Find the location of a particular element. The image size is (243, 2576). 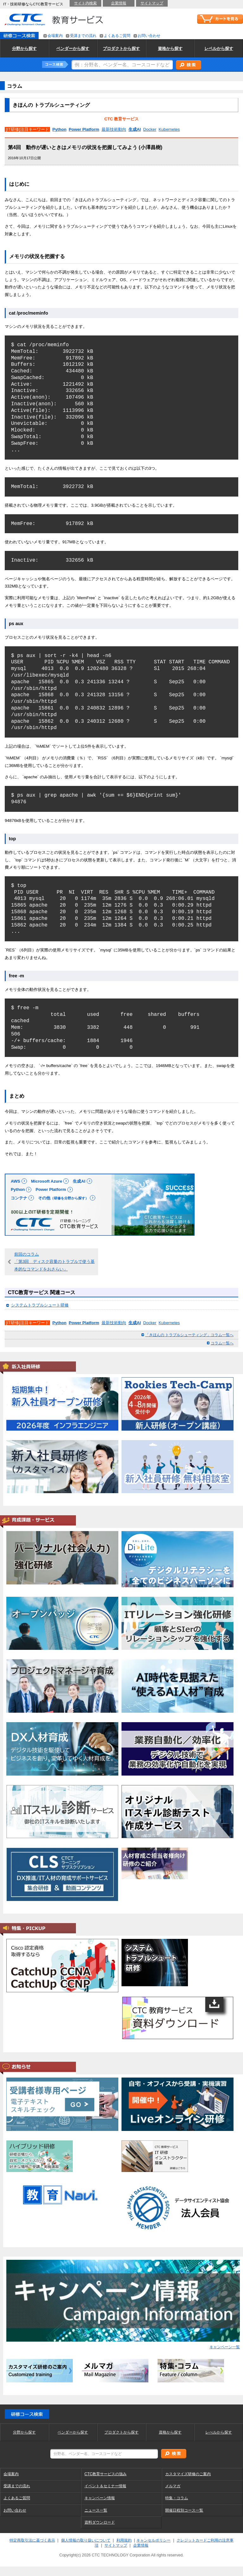

利用規約 is located at coordinates (124, 2540).